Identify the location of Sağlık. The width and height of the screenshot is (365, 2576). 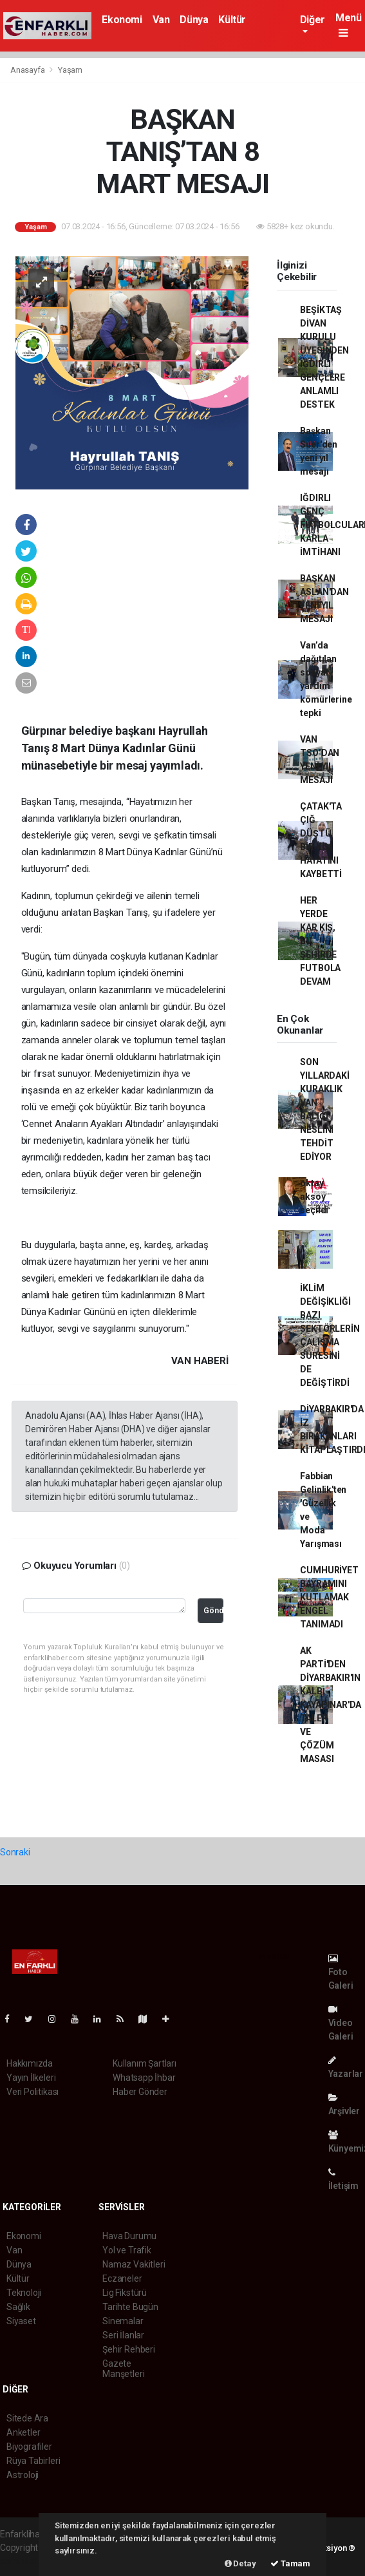
(18, 2307).